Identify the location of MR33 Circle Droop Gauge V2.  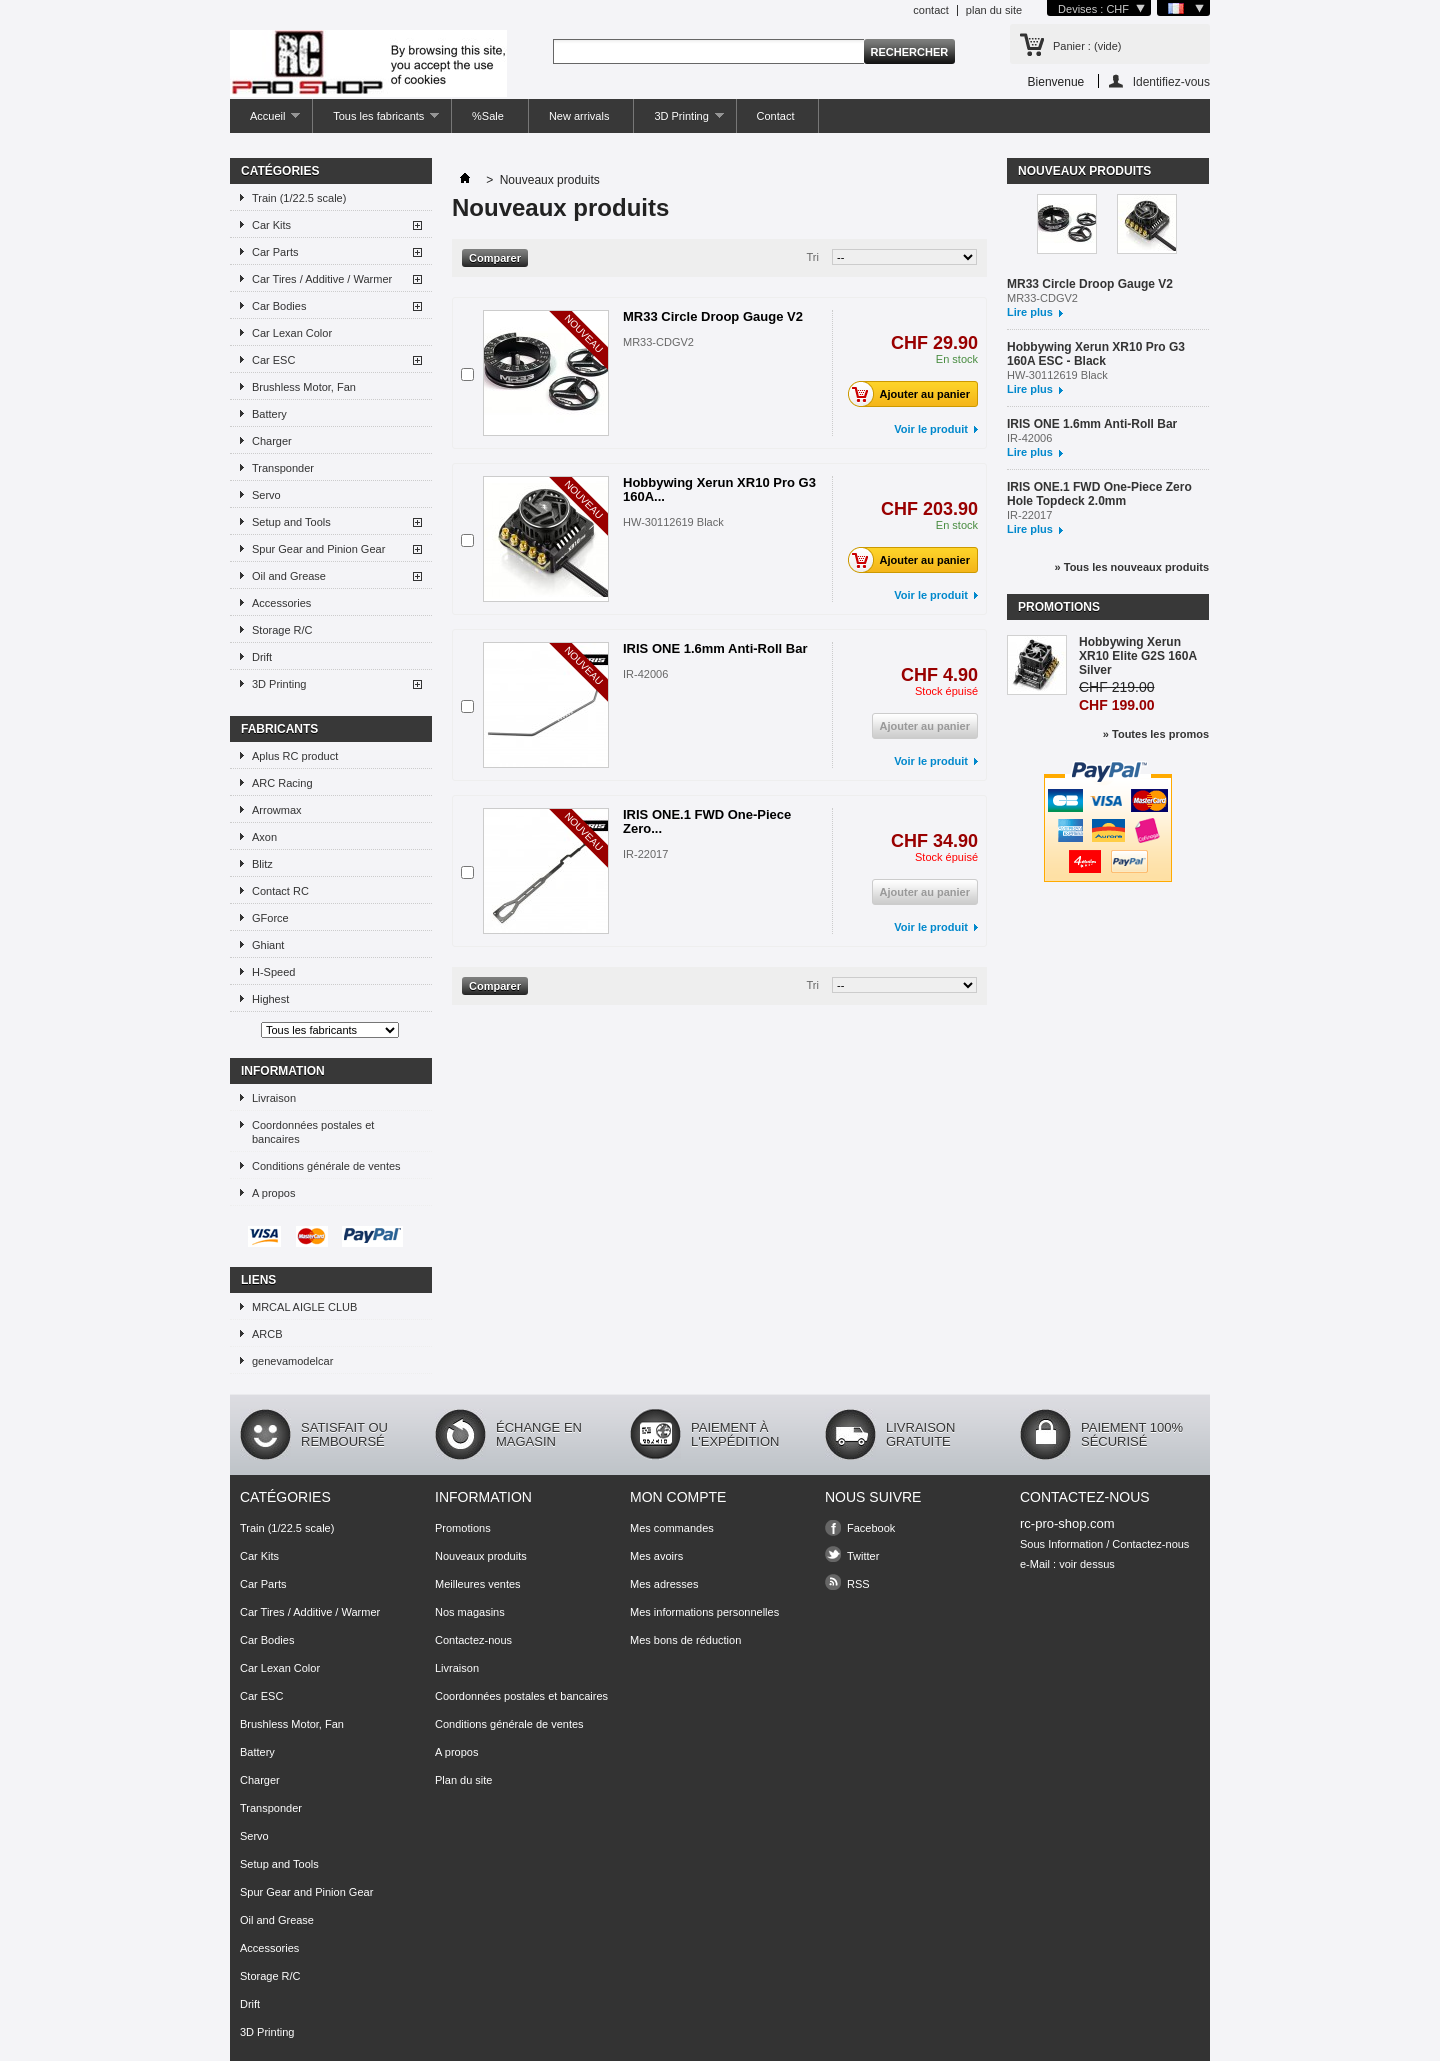
(713, 316).